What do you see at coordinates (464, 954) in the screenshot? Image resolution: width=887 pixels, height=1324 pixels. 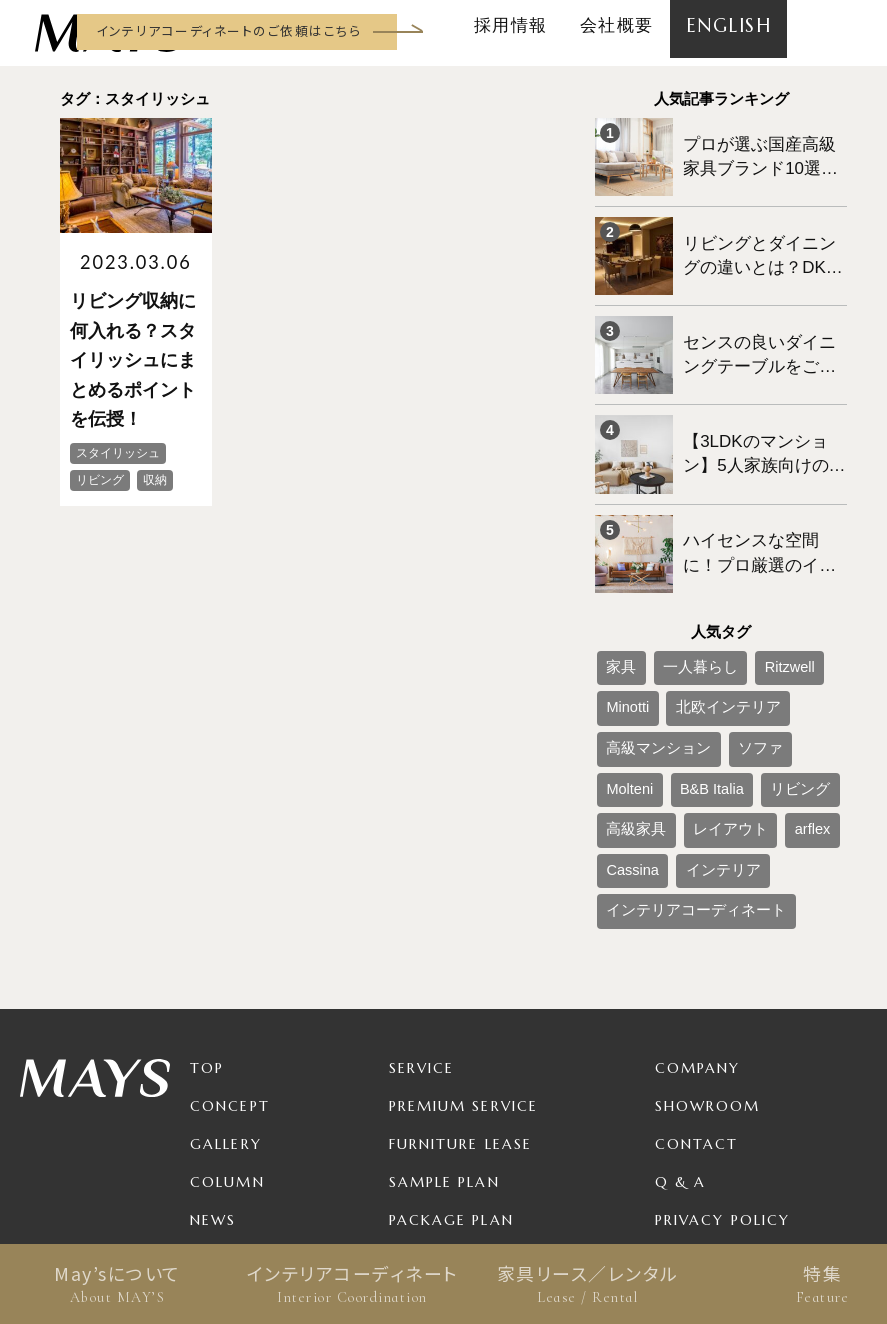 I see `Premium Service` at bounding box center [464, 954].